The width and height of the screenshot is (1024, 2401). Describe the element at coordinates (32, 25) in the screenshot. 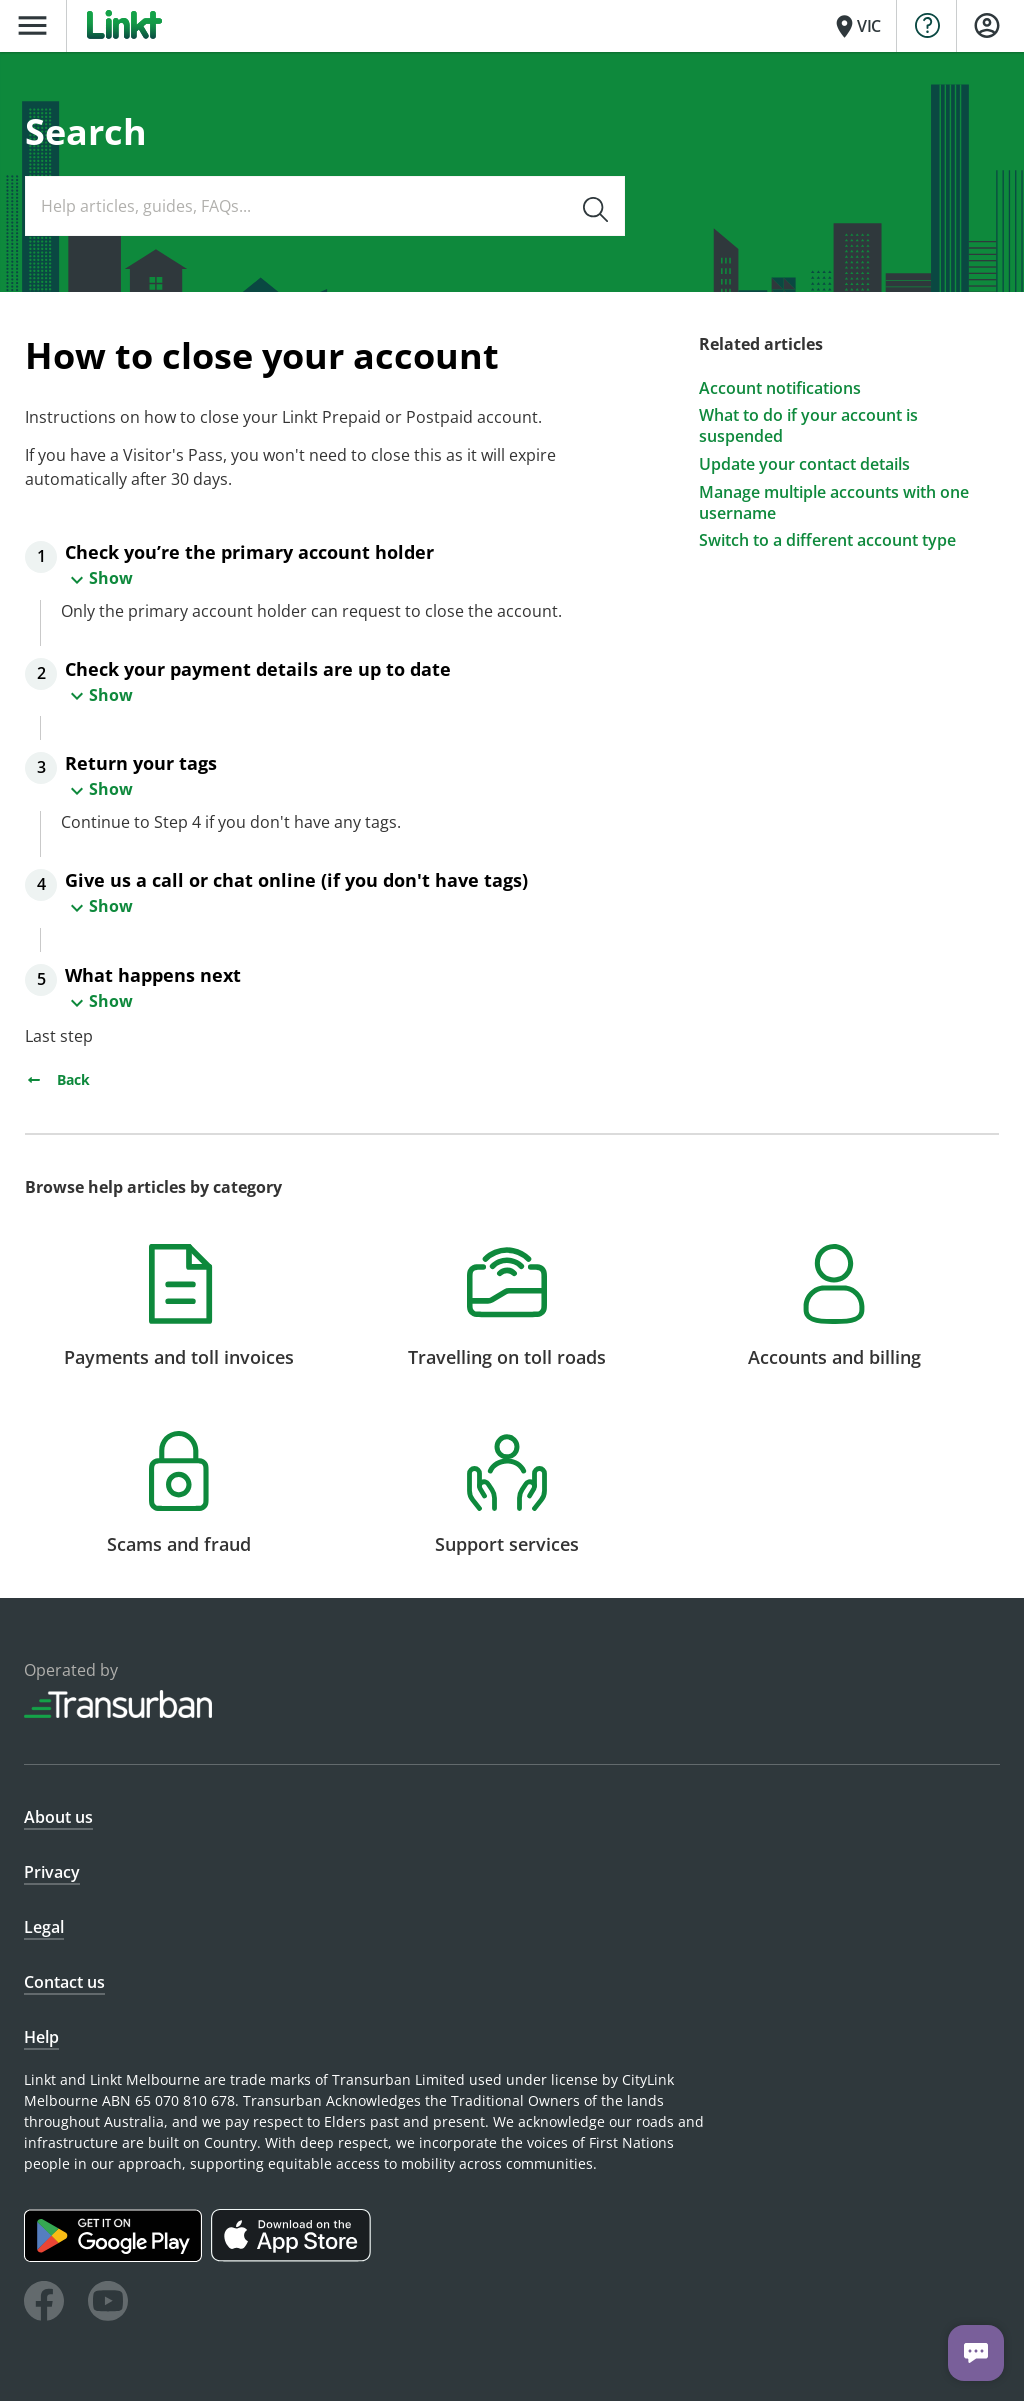

I see `menu` at that location.